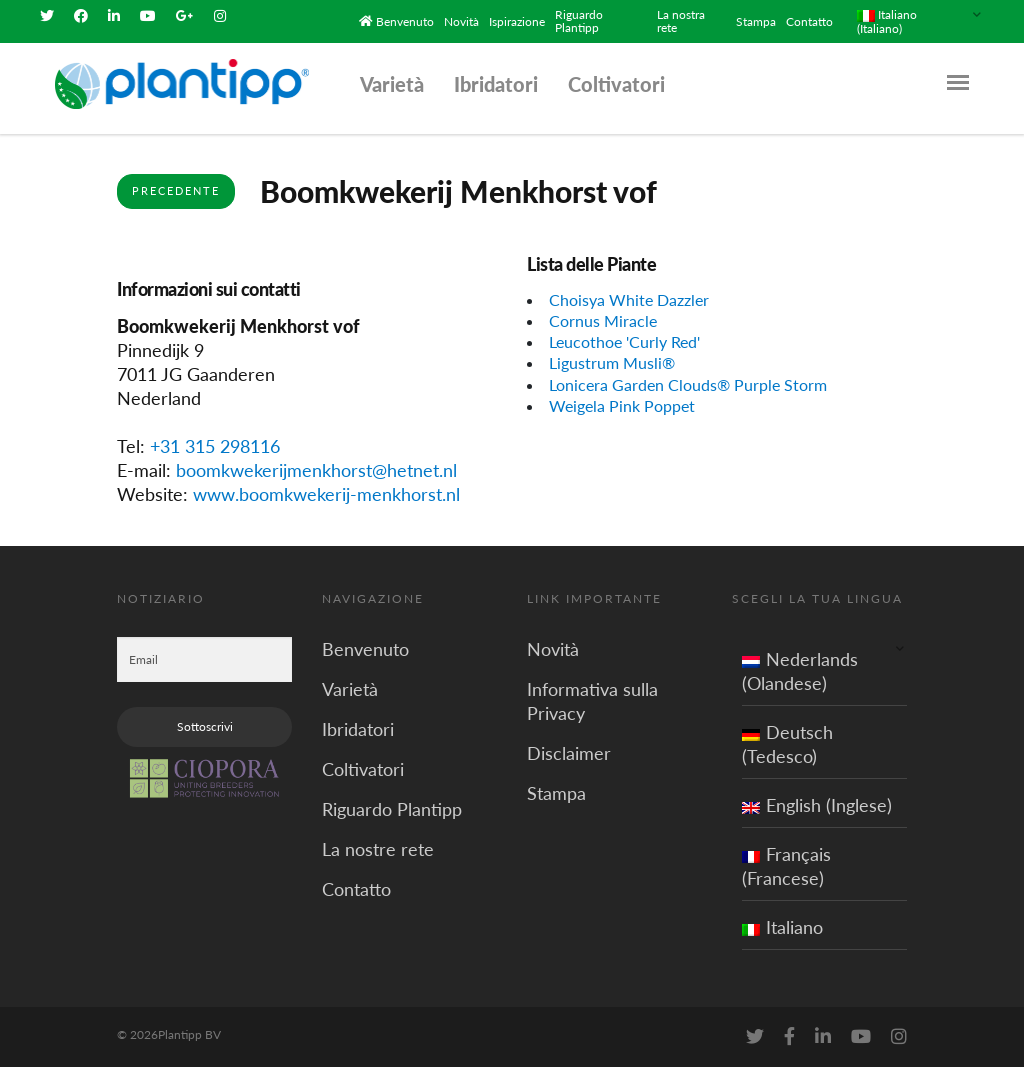  What do you see at coordinates (378, 849) in the screenshot?
I see `La nostre rete` at bounding box center [378, 849].